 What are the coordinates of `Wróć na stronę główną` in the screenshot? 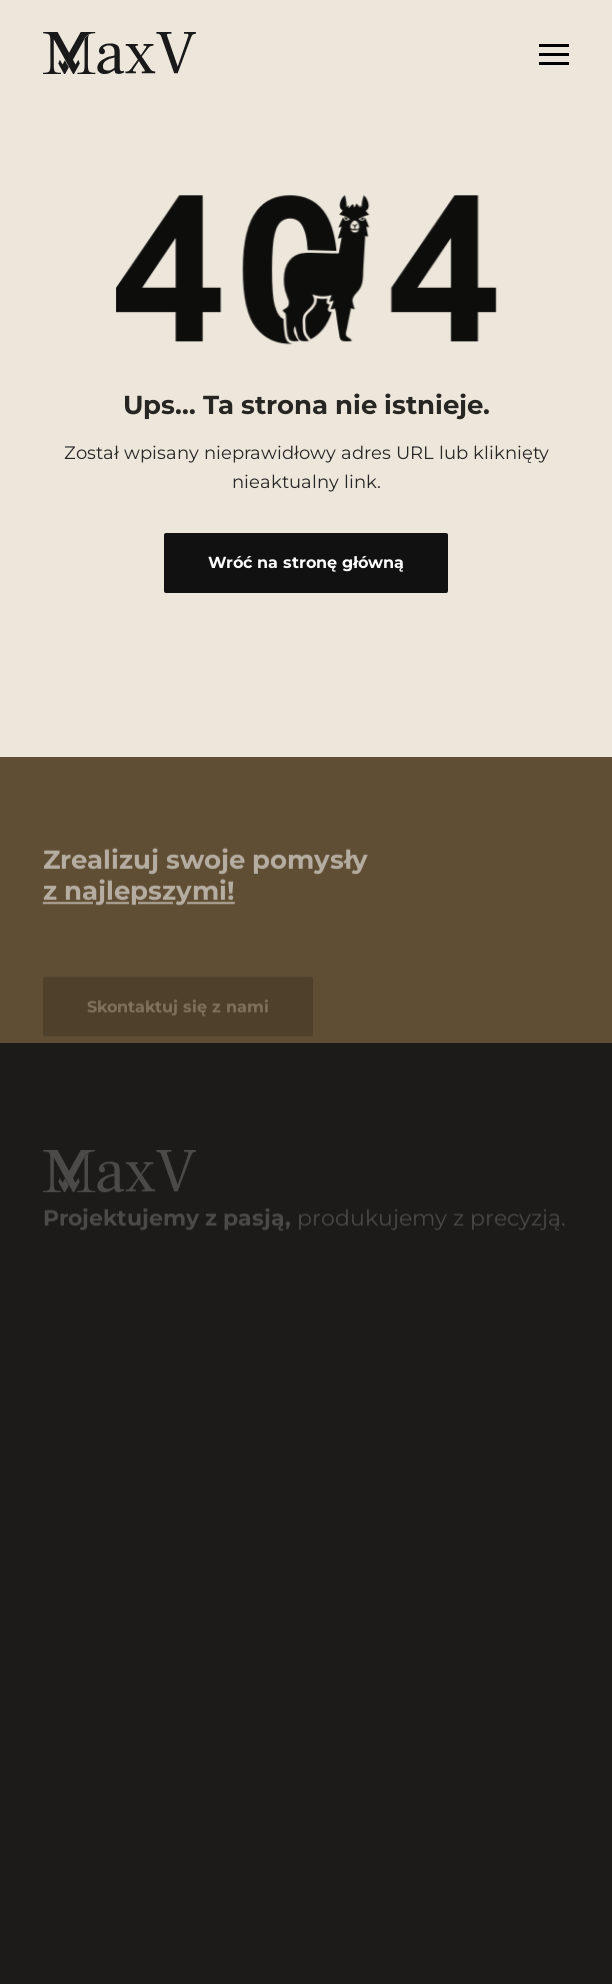 It's located at (306, 562).